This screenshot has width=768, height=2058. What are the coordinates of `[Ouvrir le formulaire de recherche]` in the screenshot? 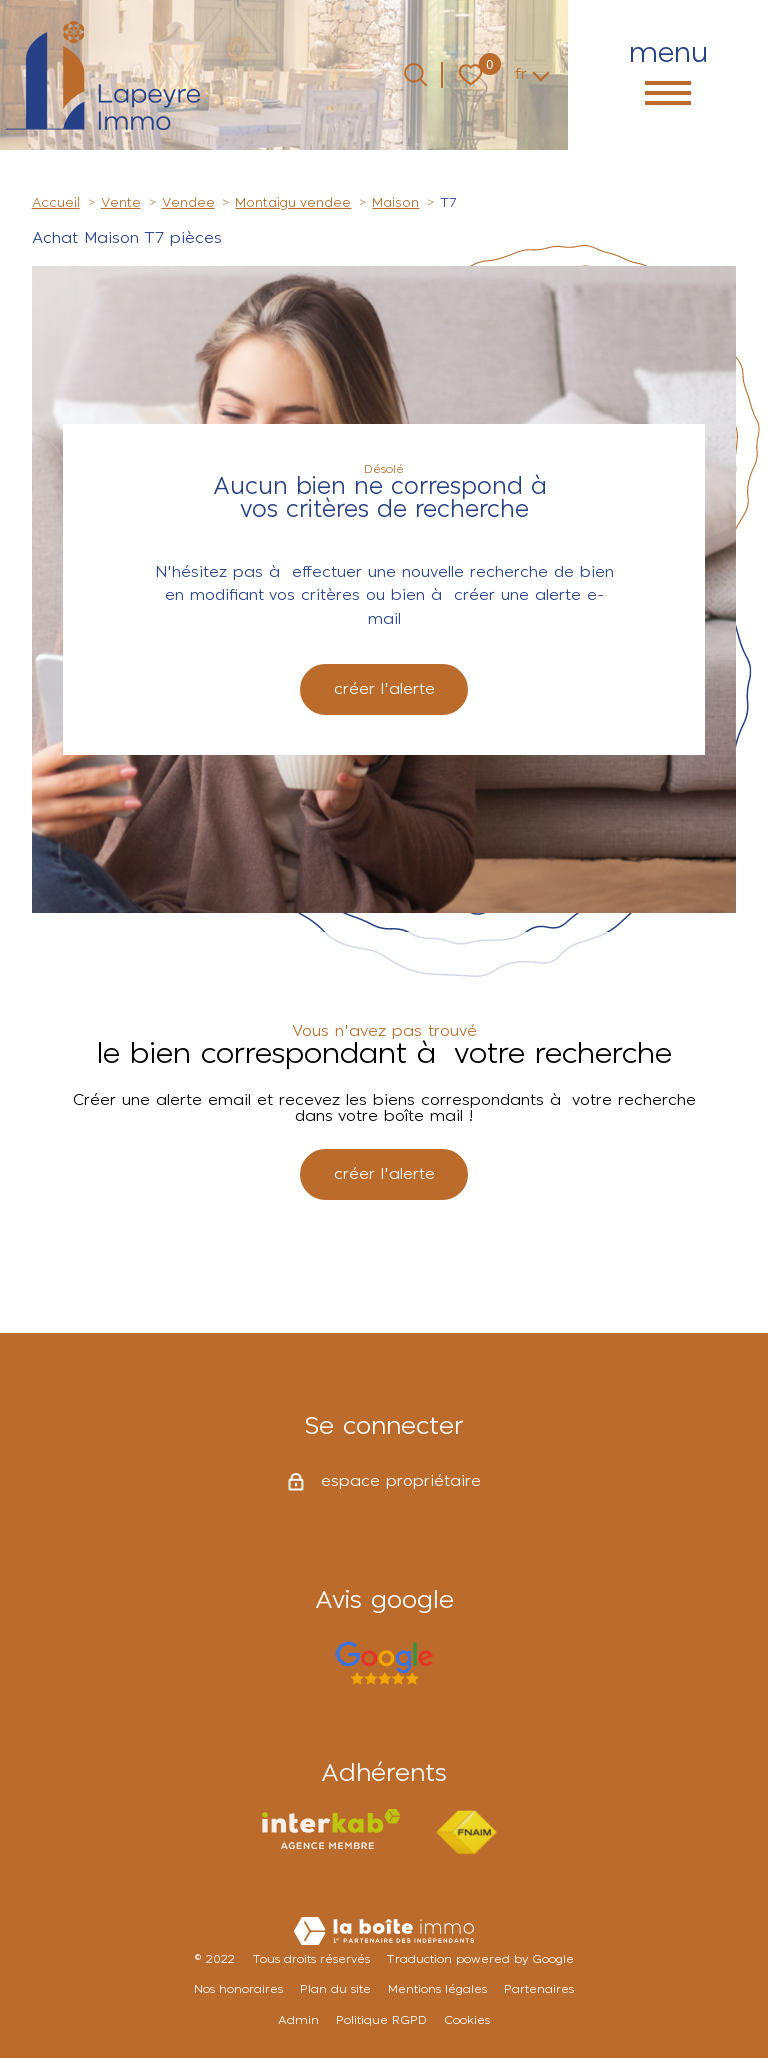 It's located at (415, 74).